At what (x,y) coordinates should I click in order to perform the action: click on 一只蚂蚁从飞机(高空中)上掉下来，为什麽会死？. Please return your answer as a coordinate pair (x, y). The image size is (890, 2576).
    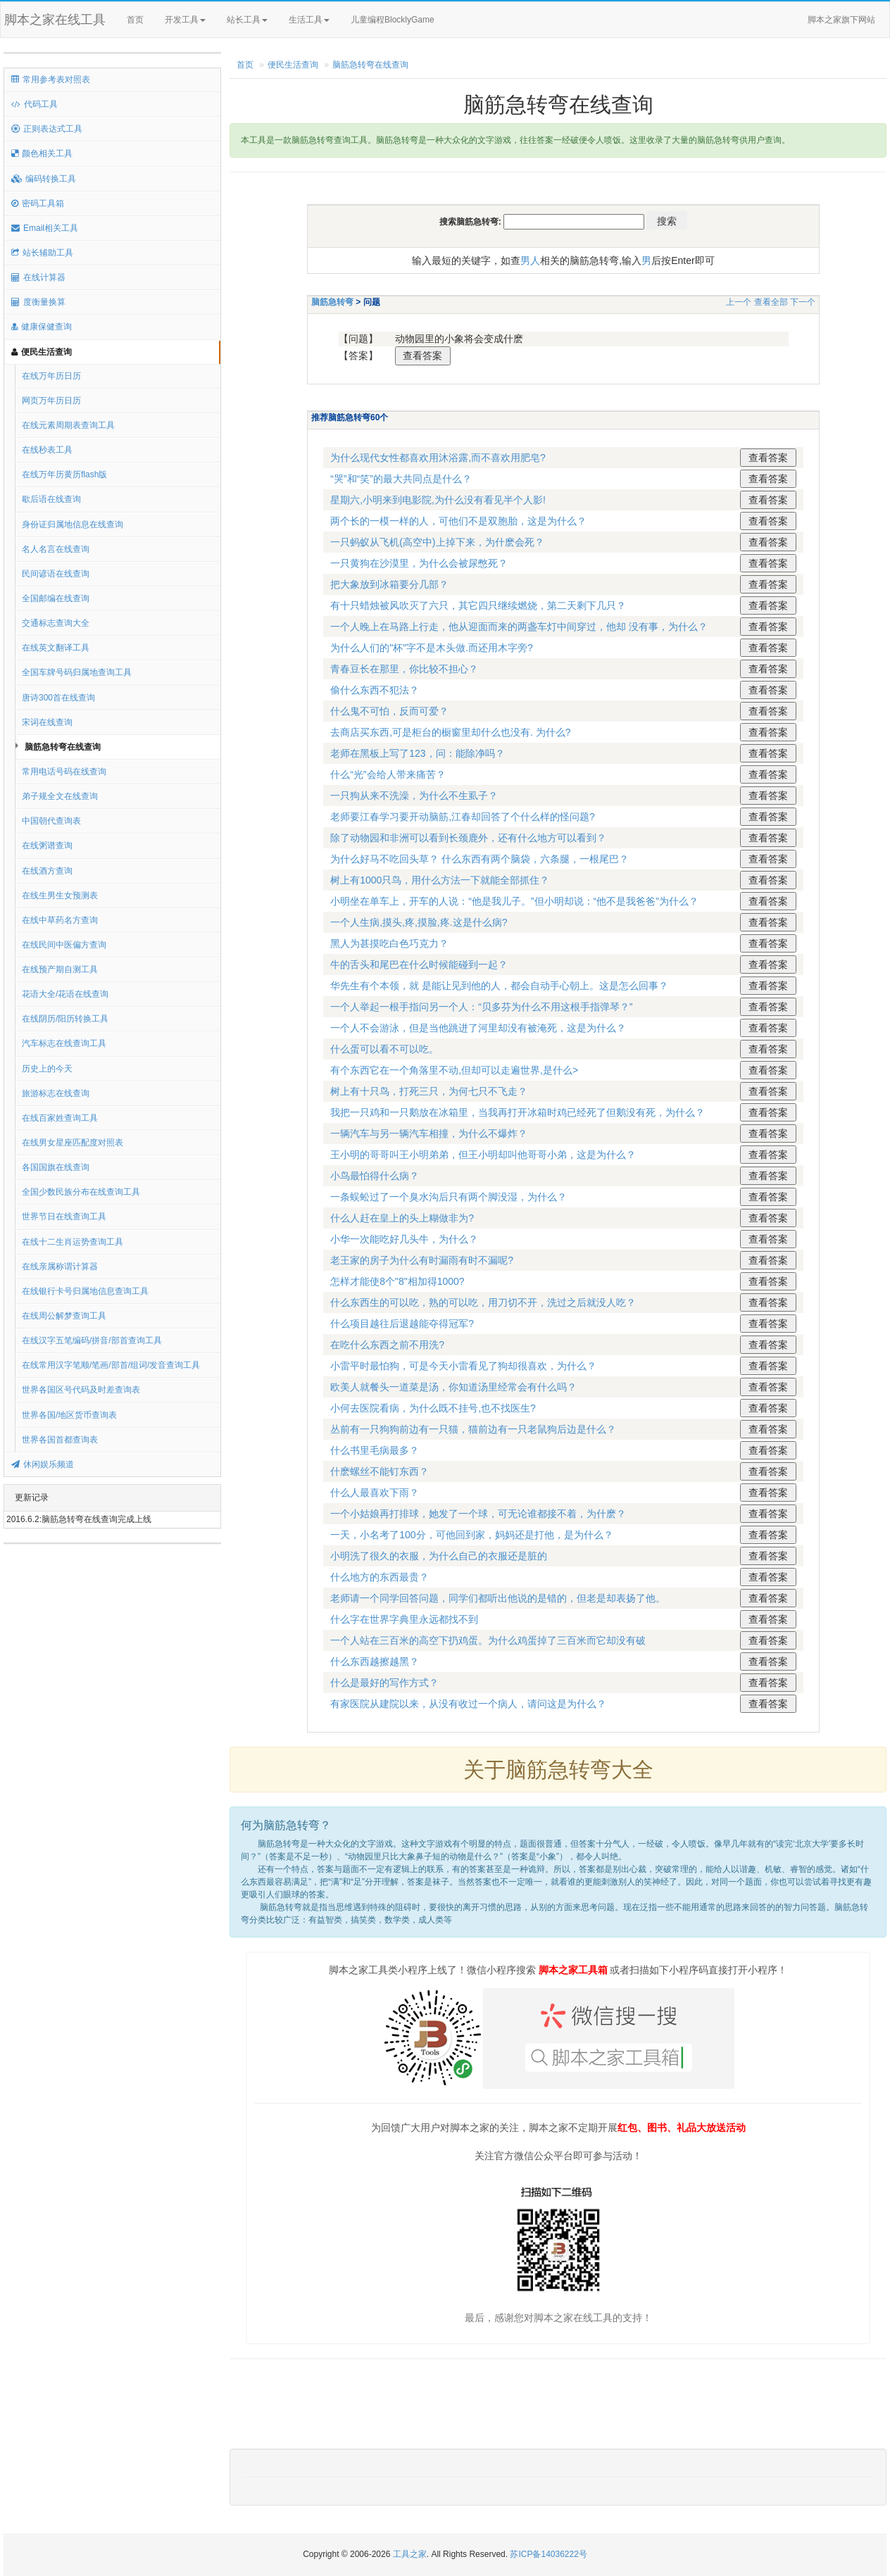
    Looking at the image, I should click on (437, 542).